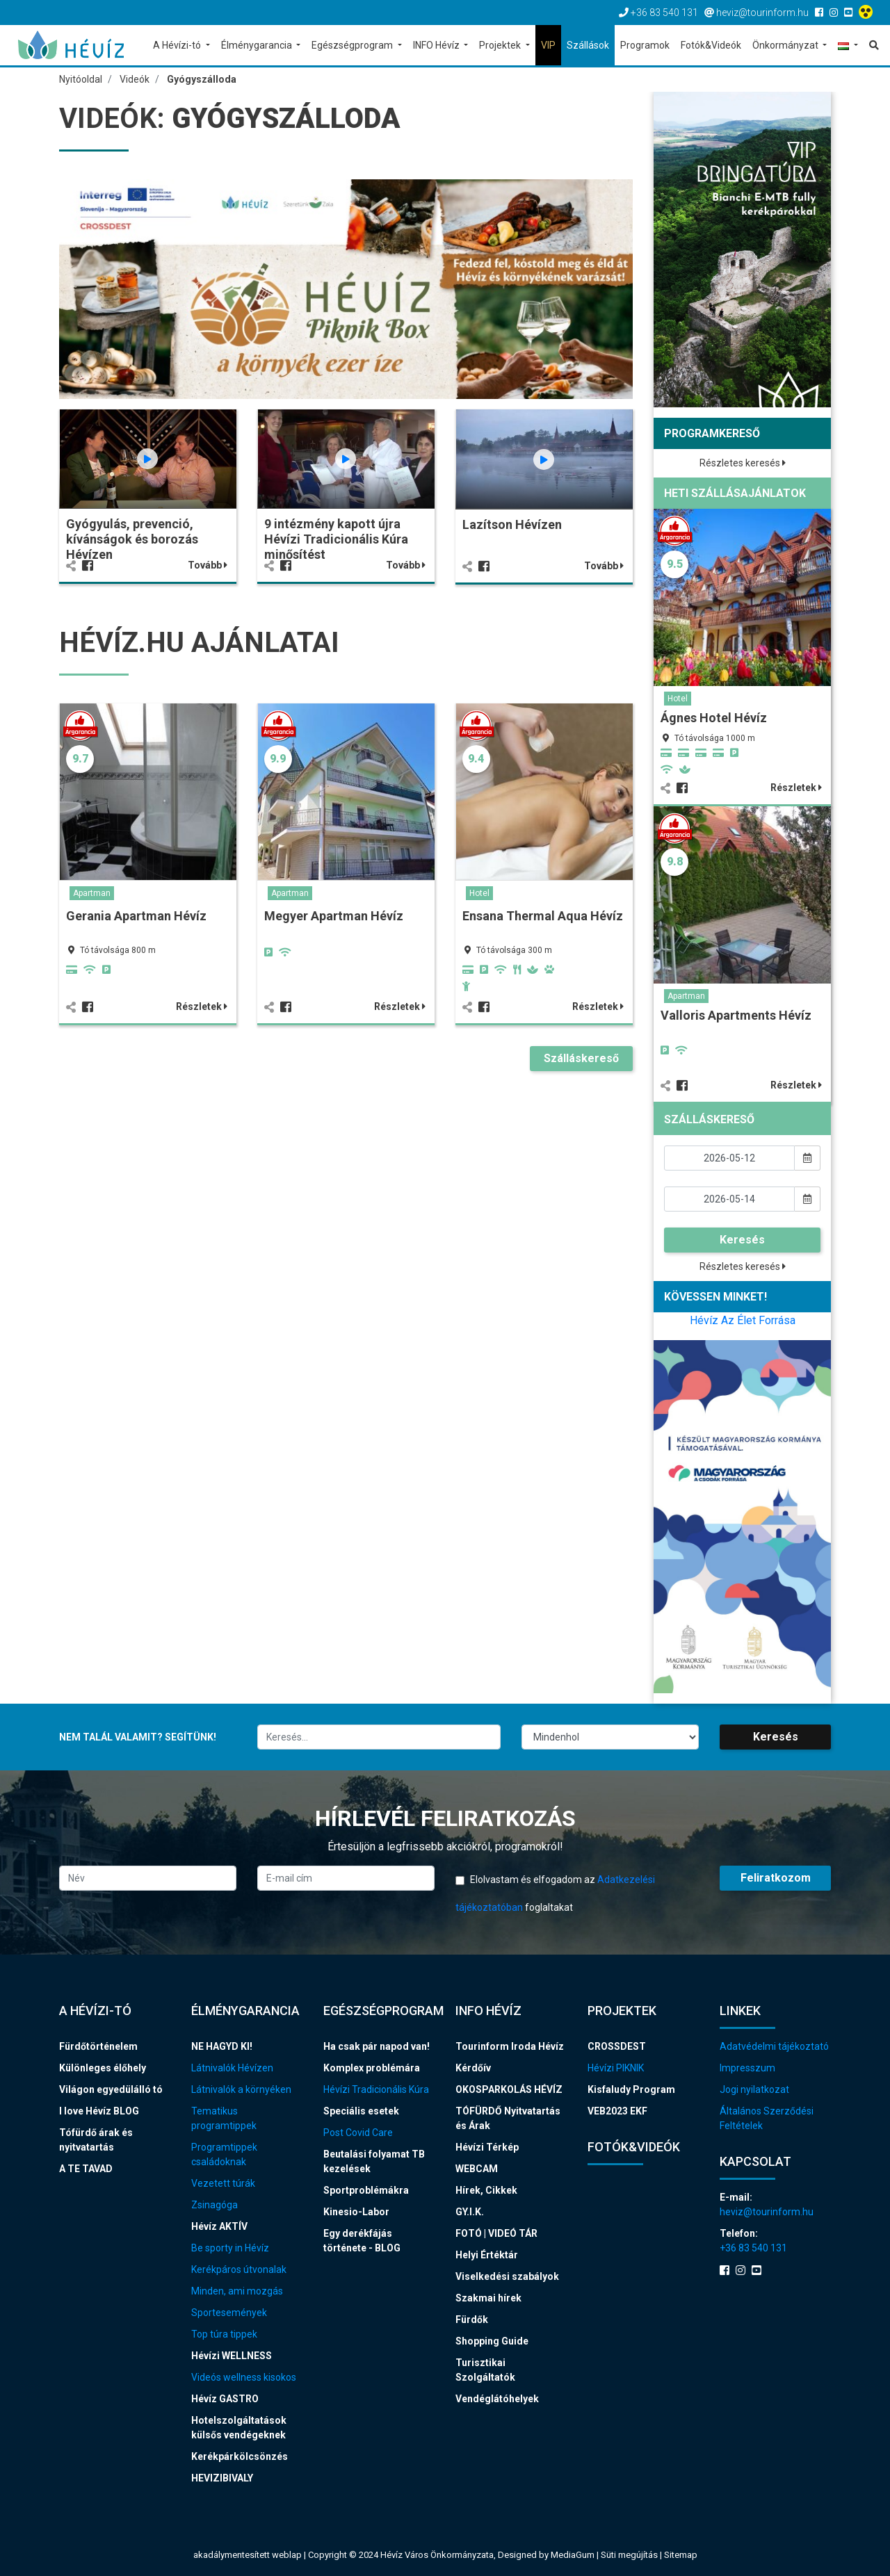 The image size is (890, 2576). What do you see at coordinates (774, 2046) in the screenshot?
I see `Adatvédelmi tájékoztató` at bounding box center [774, 2046].